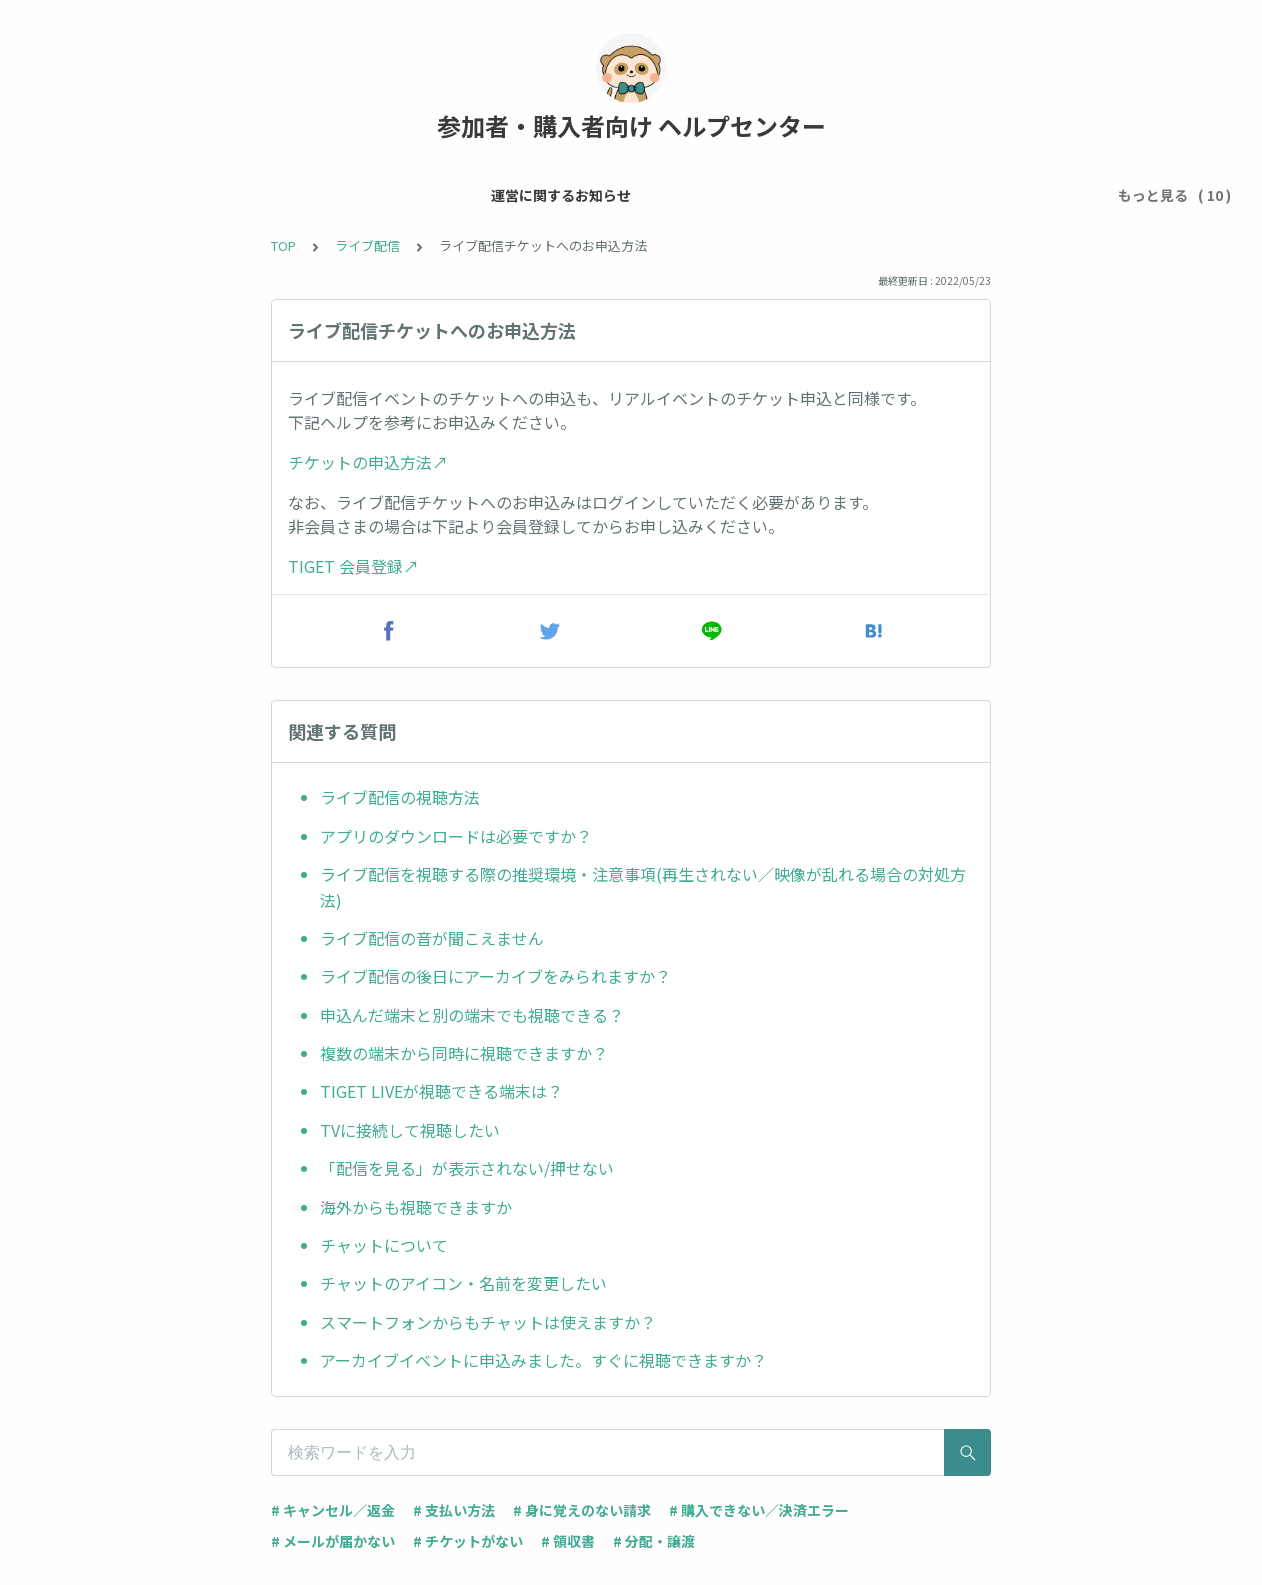 The height and width of the screenshot is (1585, 1262). Describe the element at coordinates (368, 462) in the screenshot. I see `チケットの申込方法↗︎` at that location.